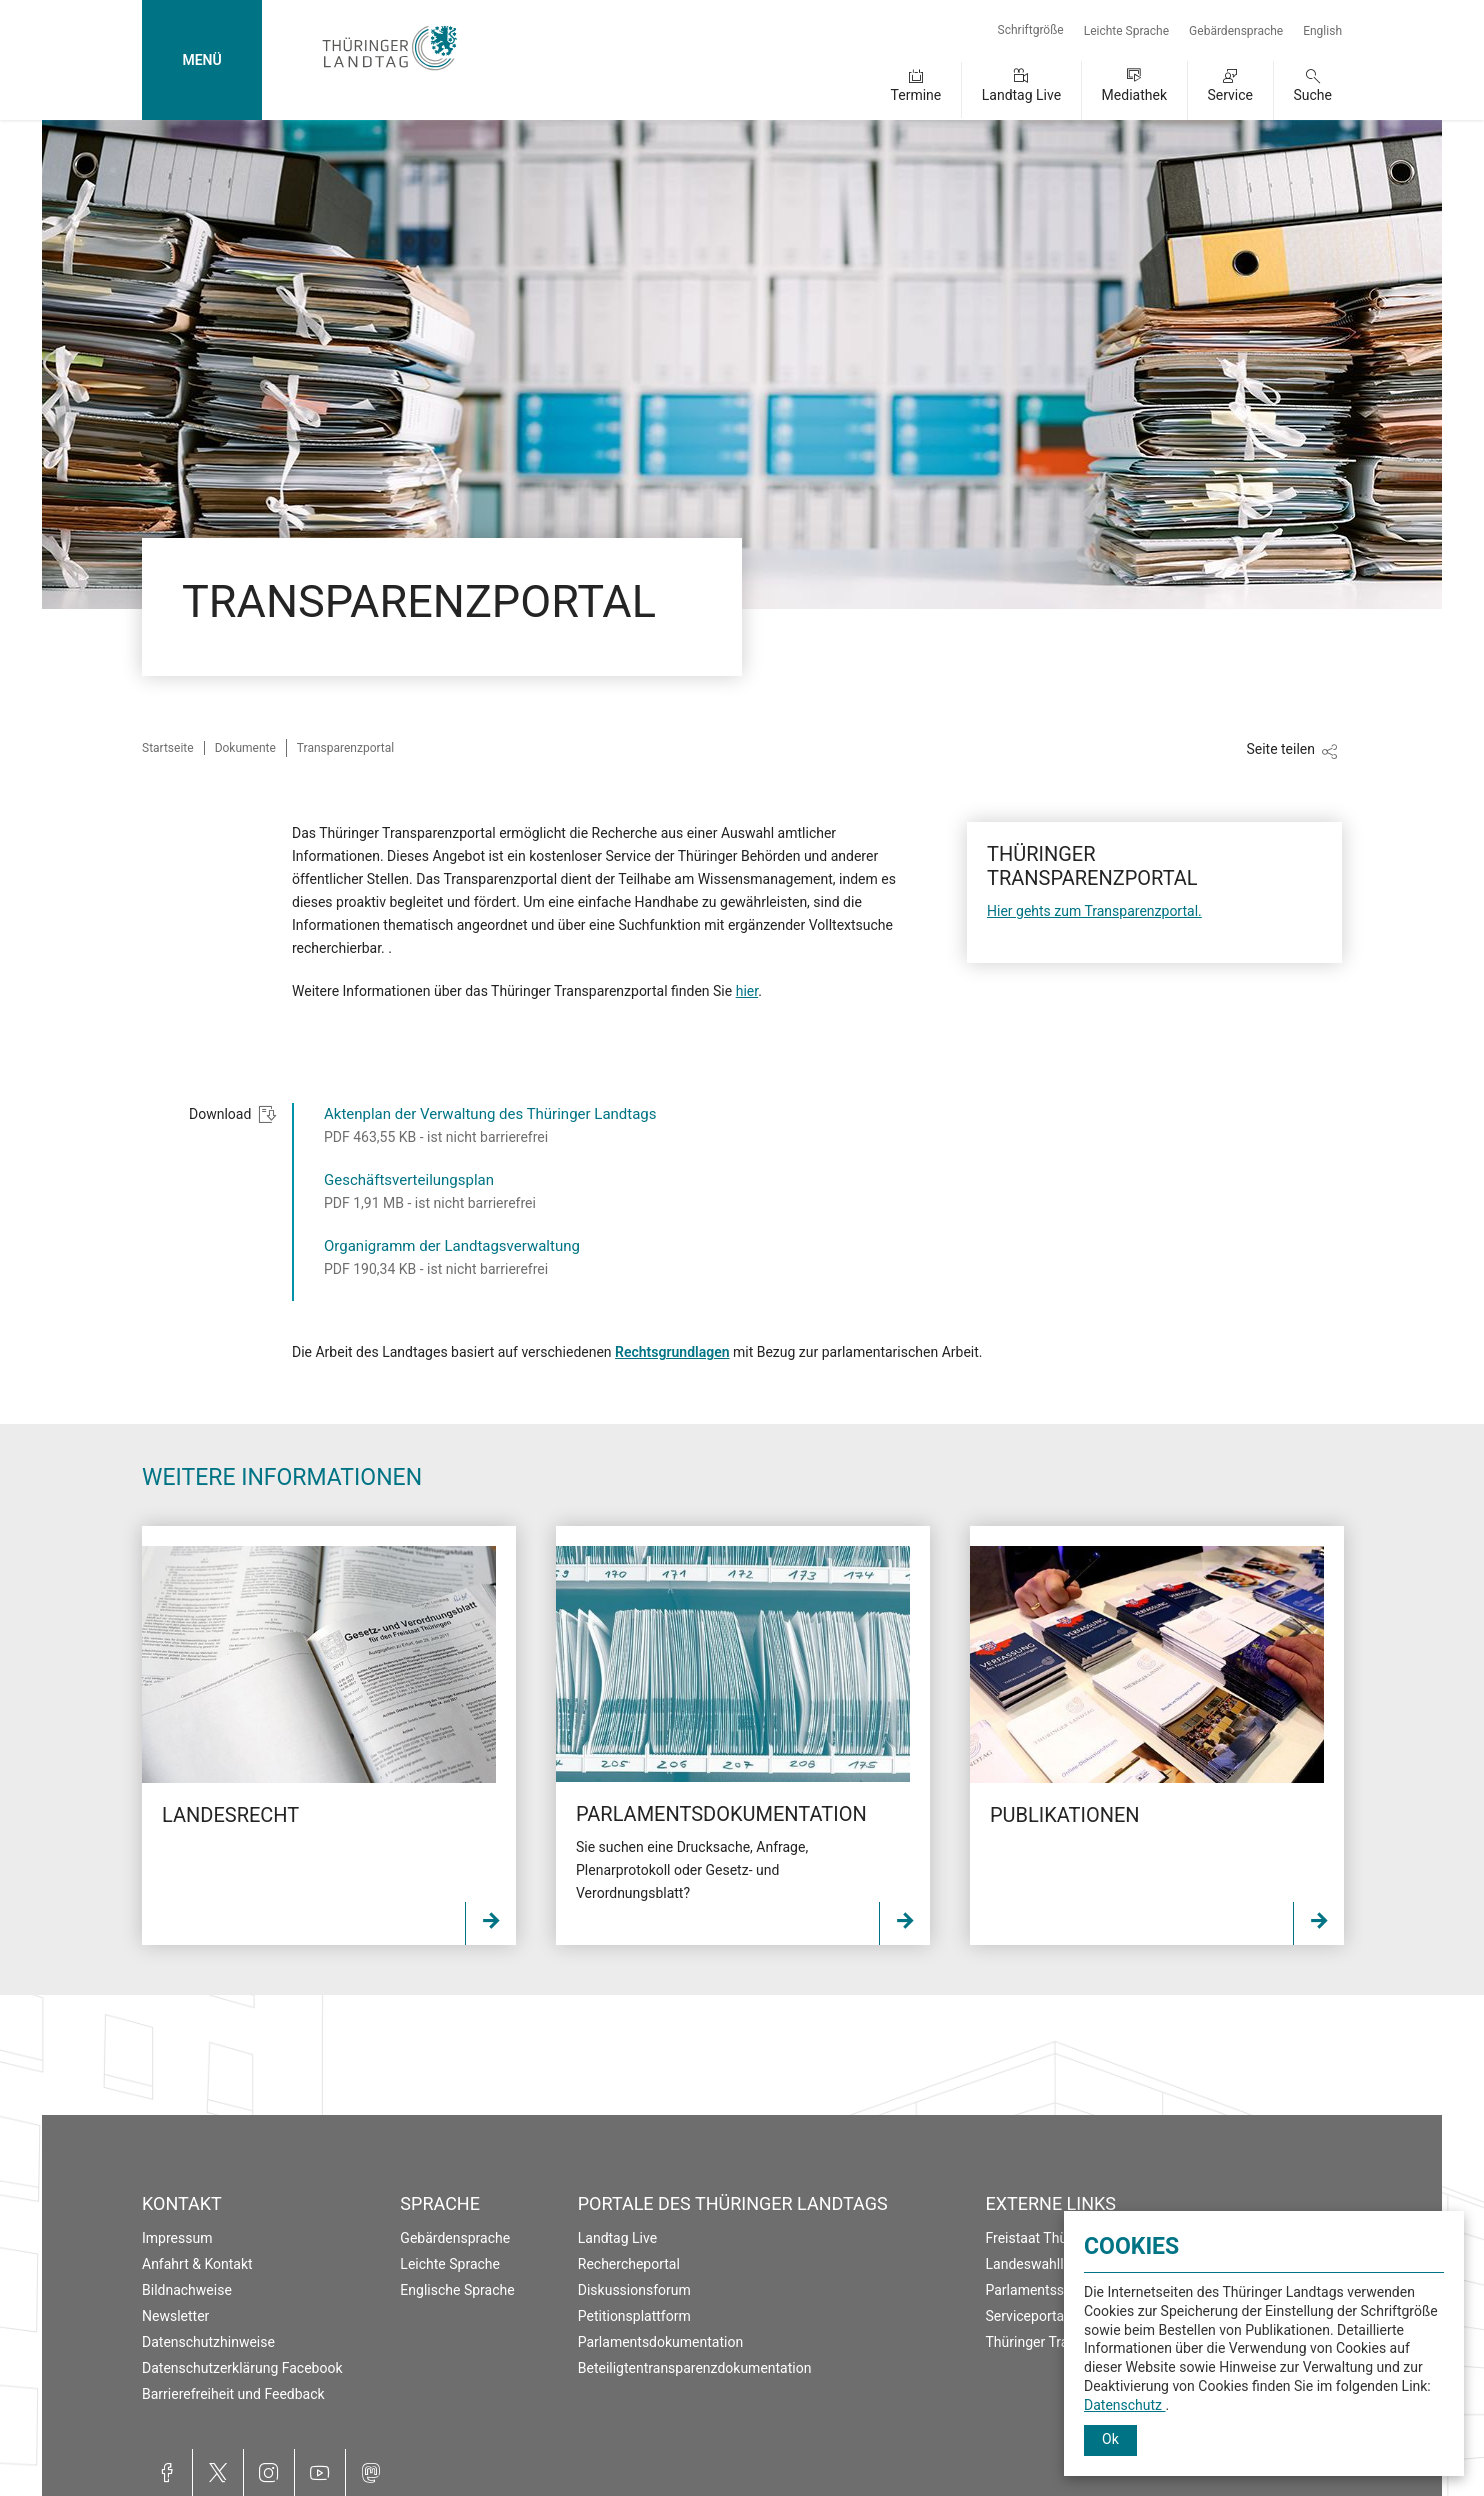 The height and width of the screenshot is (2496, 1484). What do you see at coordinates (634, 2290) in the screenshot?
I see `Diskussionsforum` at bounding box center [634, 2290].